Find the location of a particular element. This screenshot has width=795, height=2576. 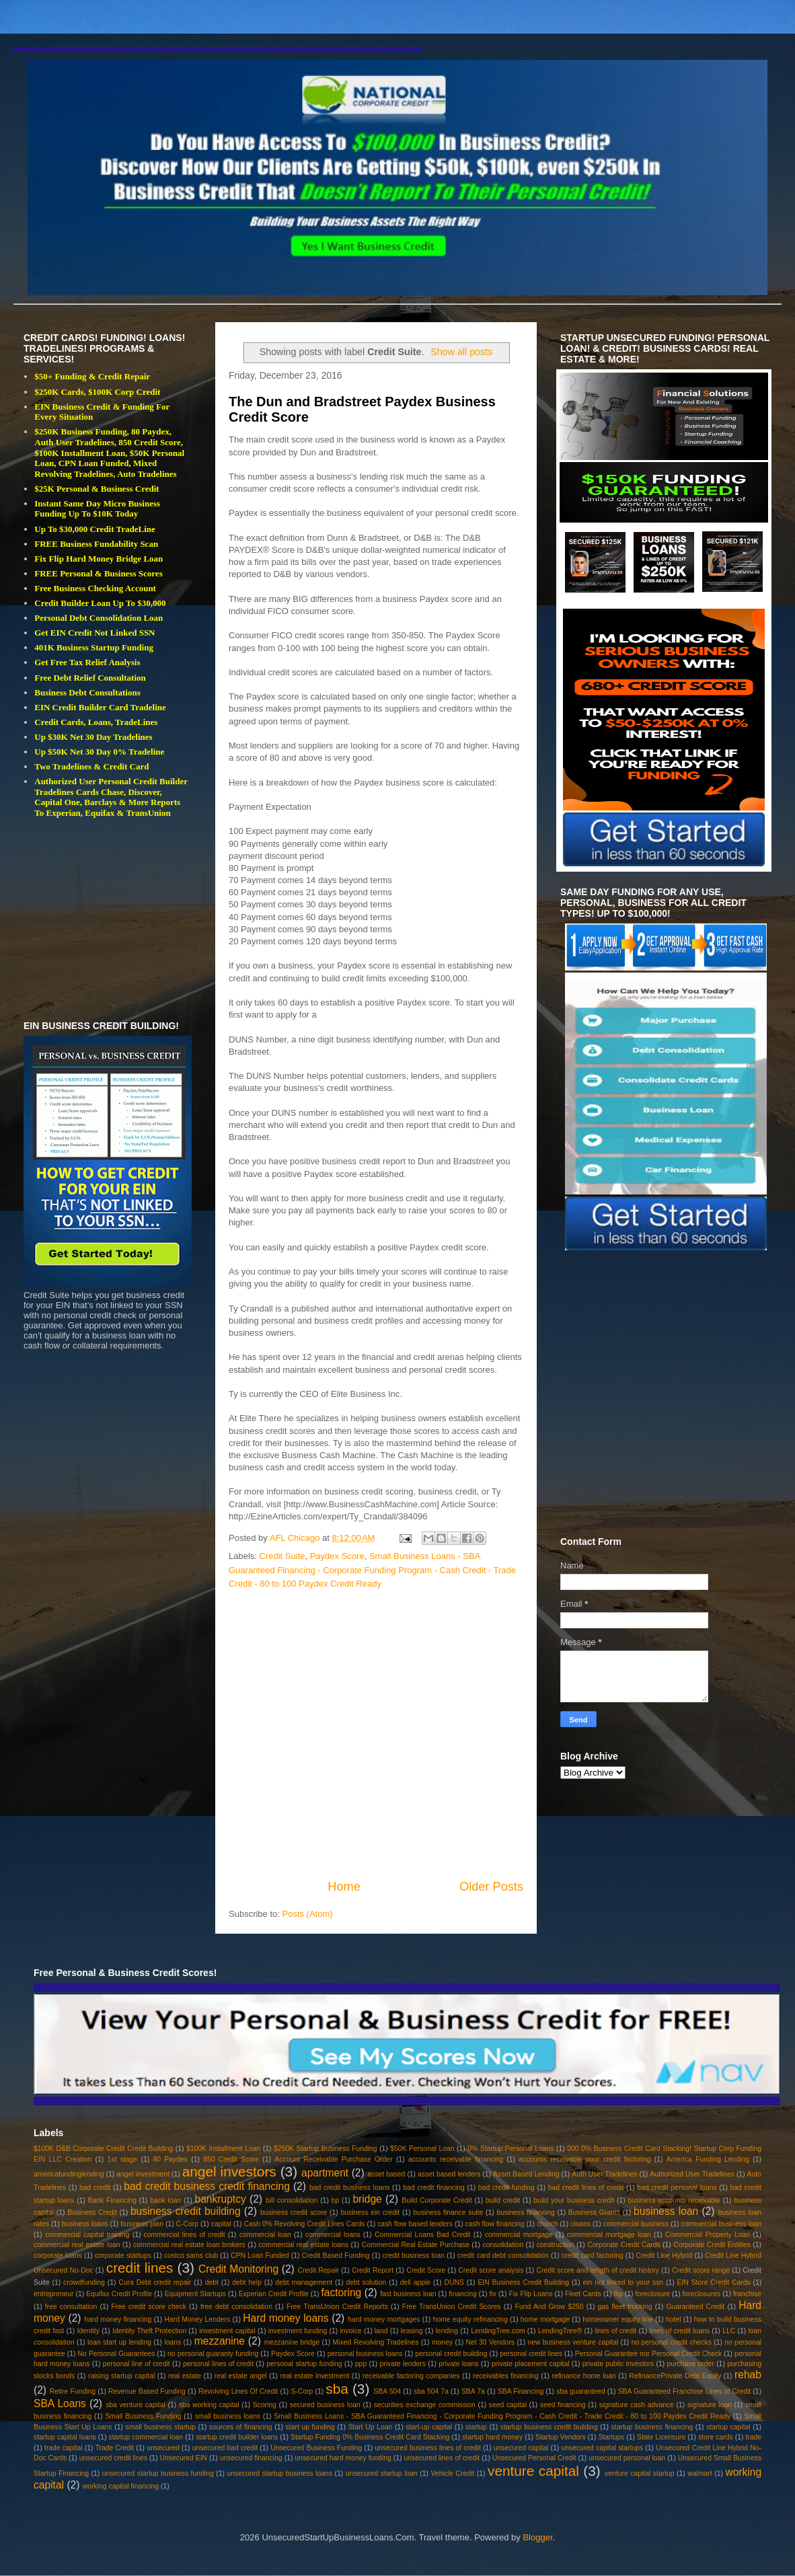

home equity refinancing is located at coordinates (470, 2319).